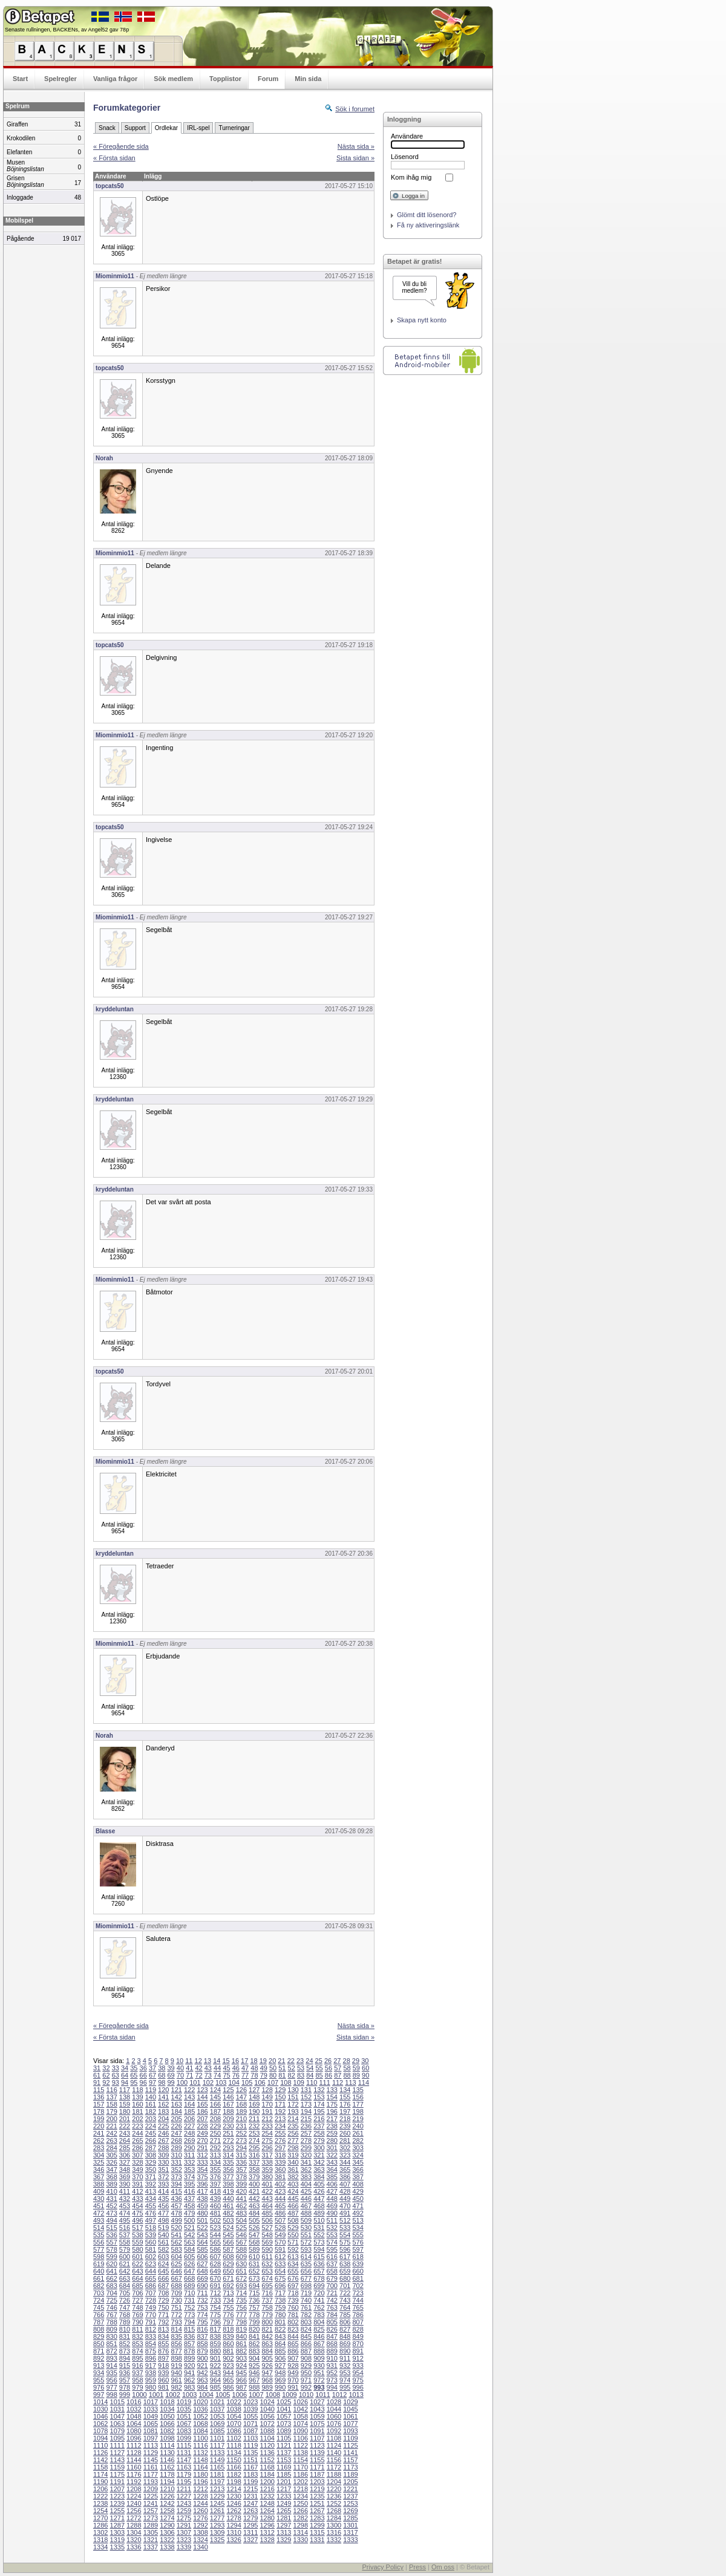  What do you see at coordinates (317, 2518) in the screenshot?
I see `1283` at bounding box center [317, 2518].